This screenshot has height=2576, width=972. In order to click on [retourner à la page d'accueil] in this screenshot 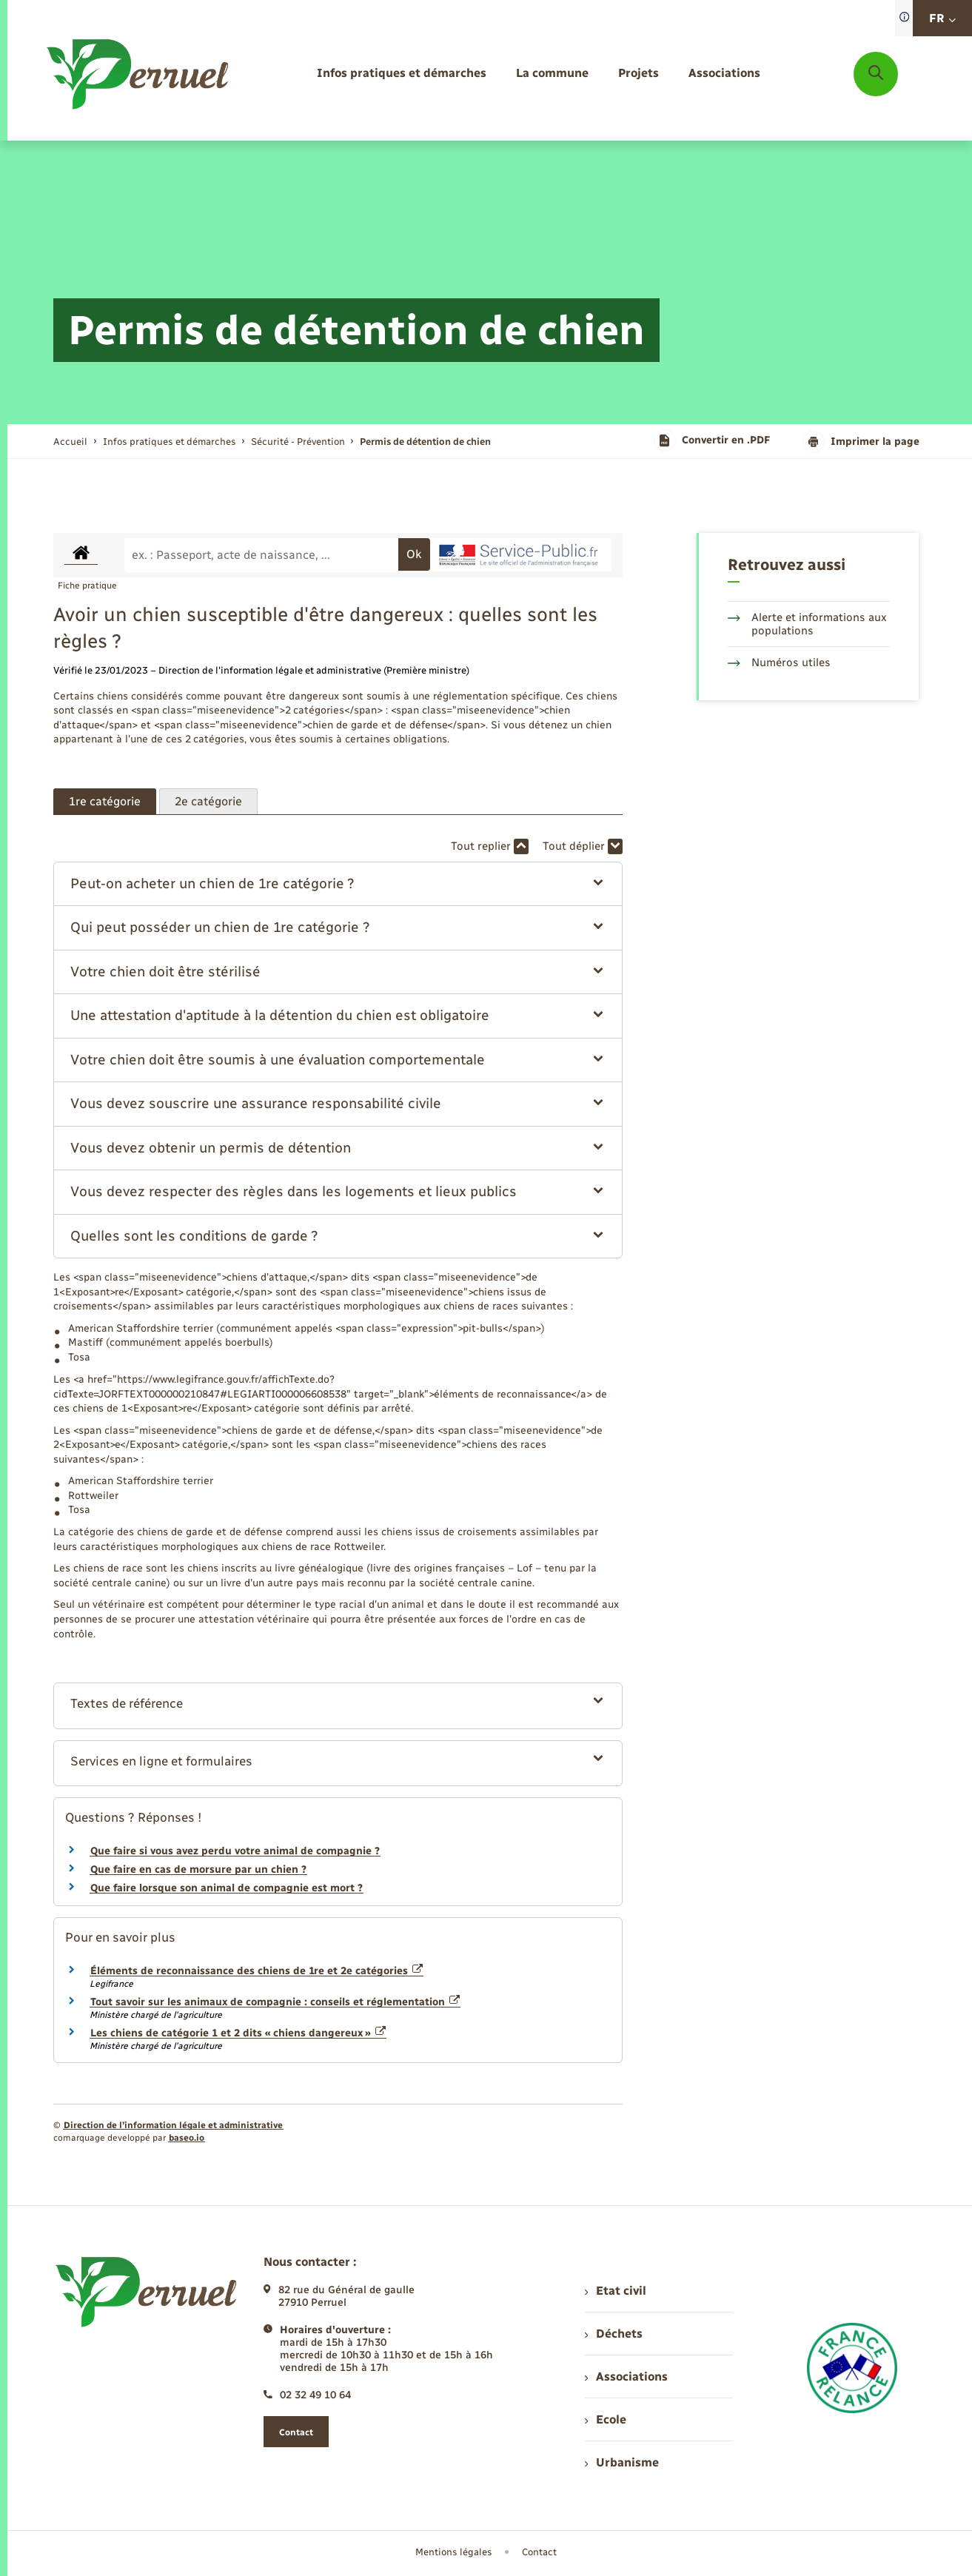, I will do `click(138, 74)`.